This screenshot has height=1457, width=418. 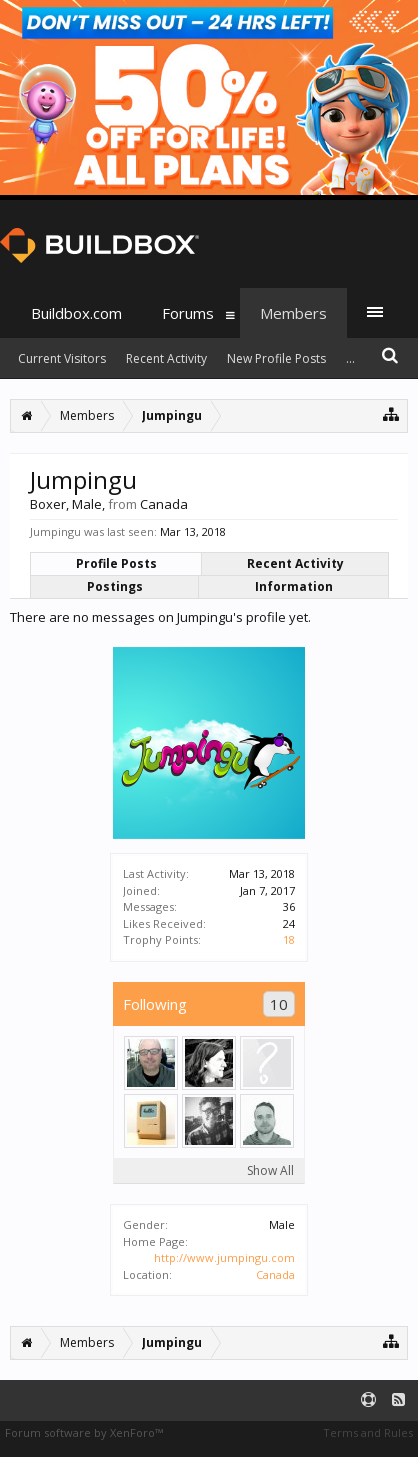 I want to click on New Profile Posts, so click(x=276, y=358).